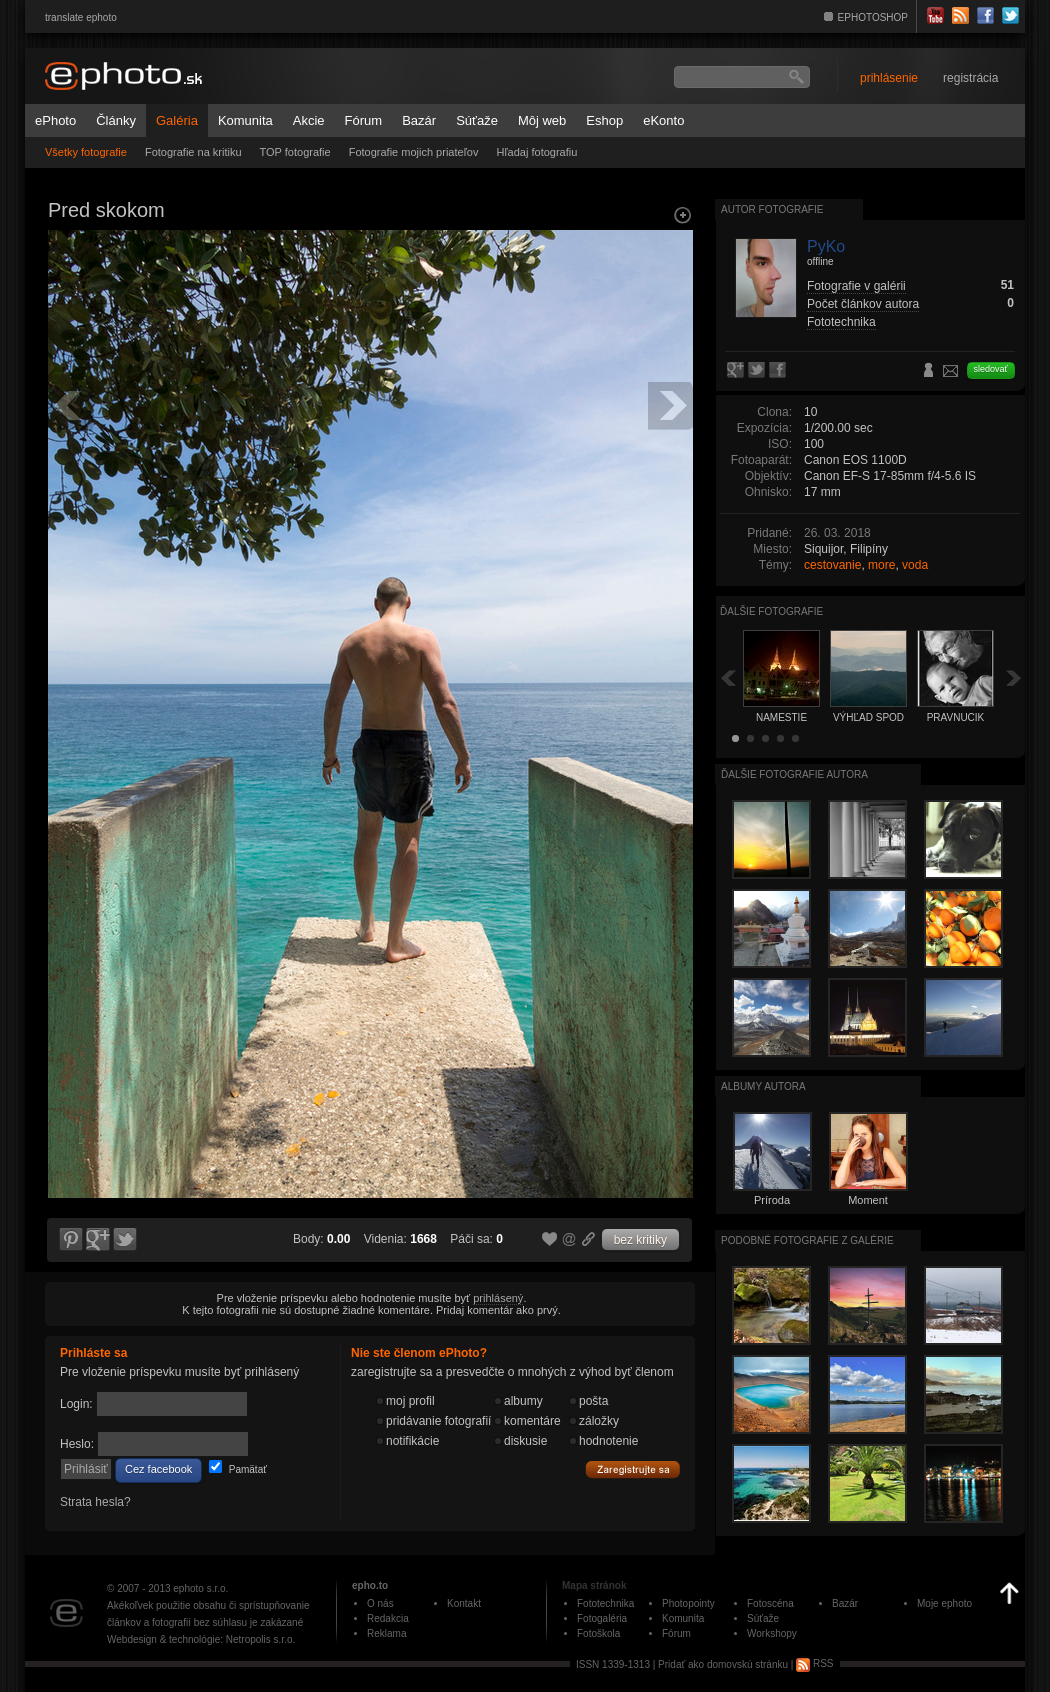  What do you see at coordinates (380, 1603) in the screenshot?
I see `O nás` at bounding box center [380, 1603].